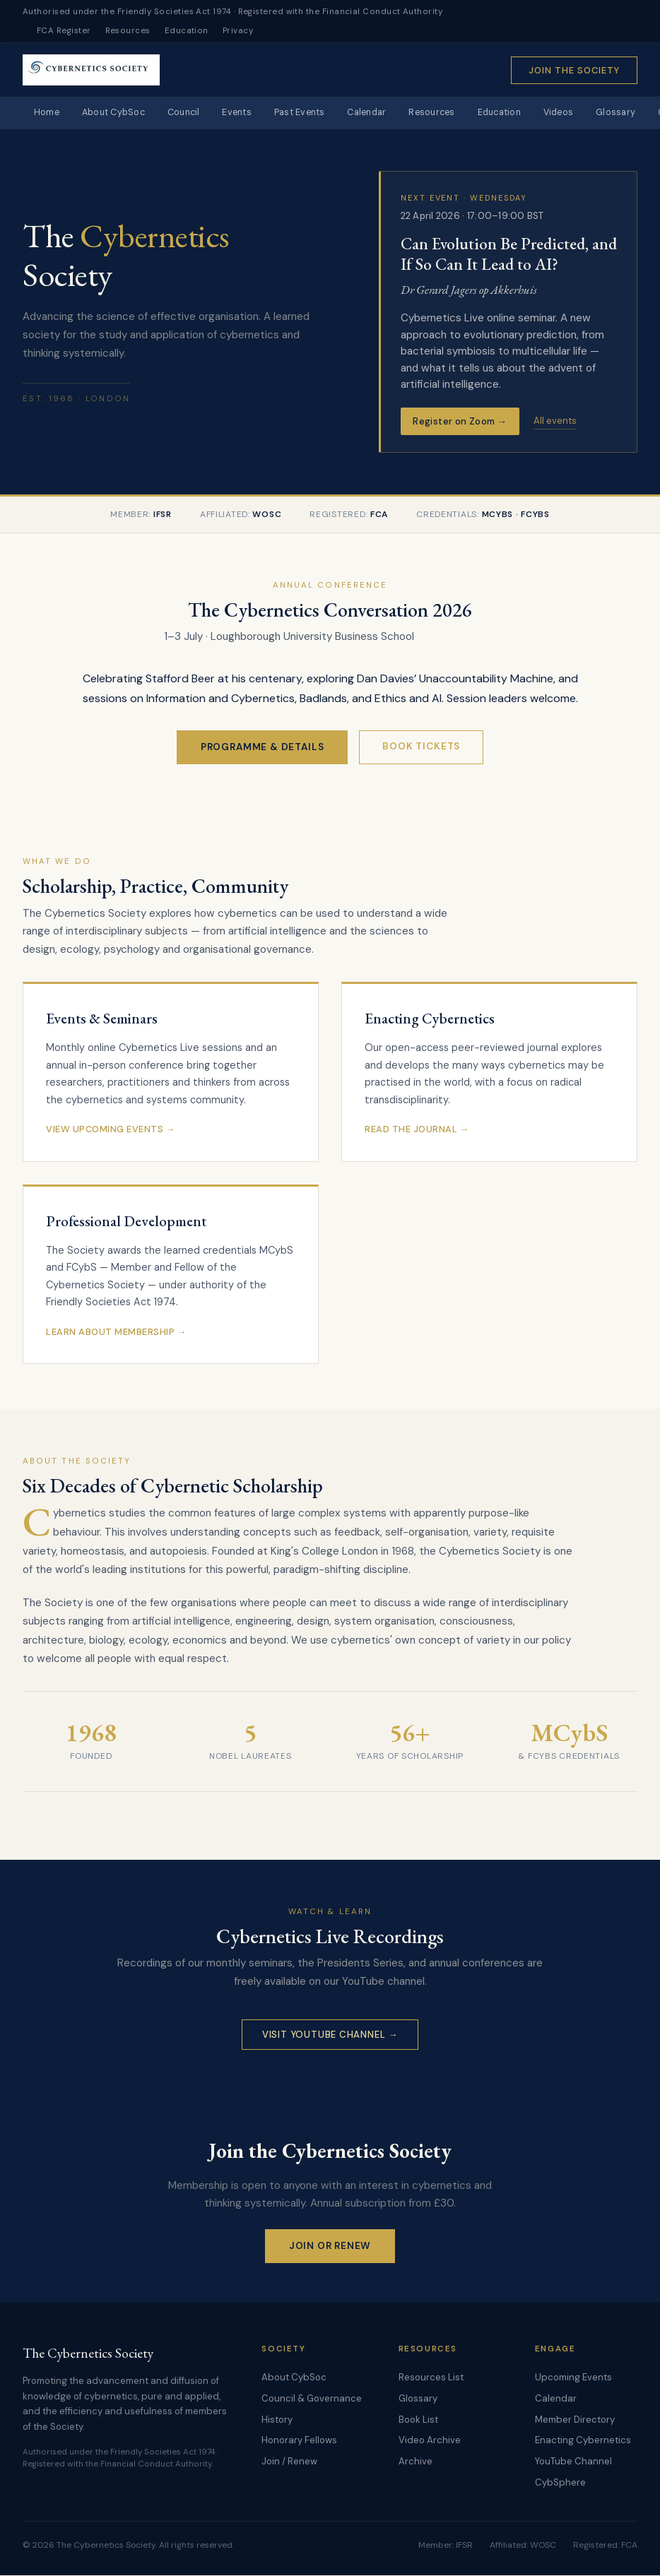 The image size is (660, 2576). Describe the element at coordinates (289, 2462) in the screenshot. I see `Join / Renew` at that location.